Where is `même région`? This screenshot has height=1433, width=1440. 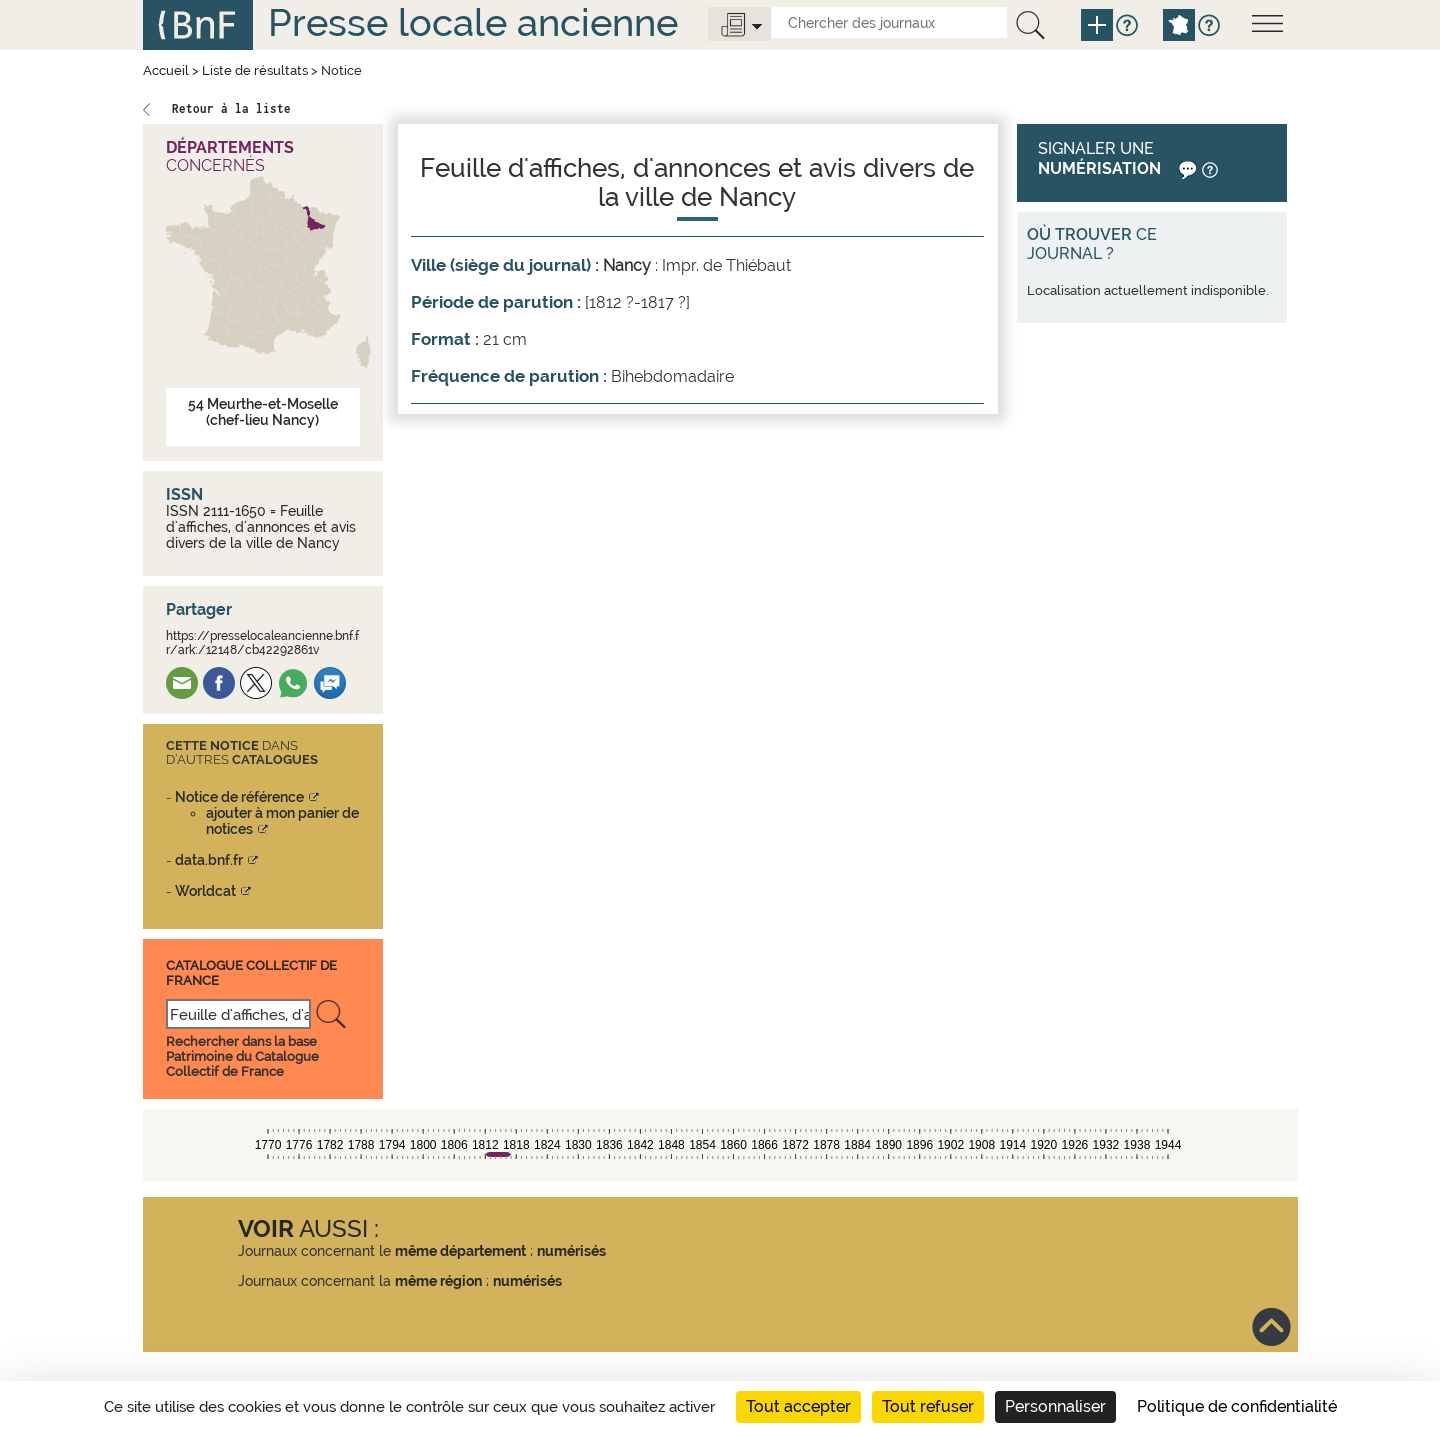
même région is located at coordinates (438, 1281).